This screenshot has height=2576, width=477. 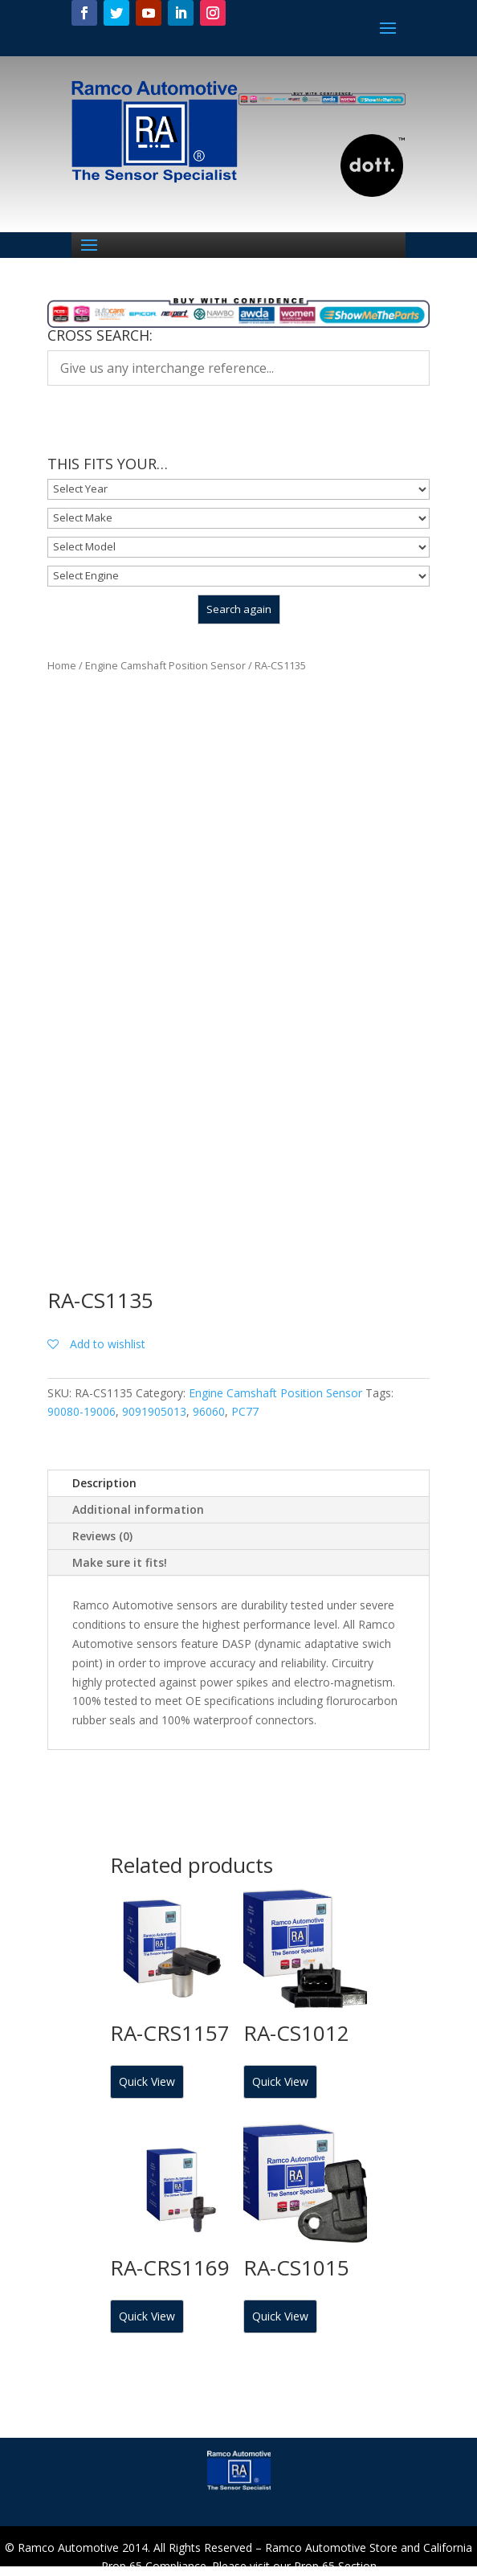 What do you see at coordinates (102, 1536) in the screenshot?
I see `Reviews (0)` at bounding box center [102, 1536].